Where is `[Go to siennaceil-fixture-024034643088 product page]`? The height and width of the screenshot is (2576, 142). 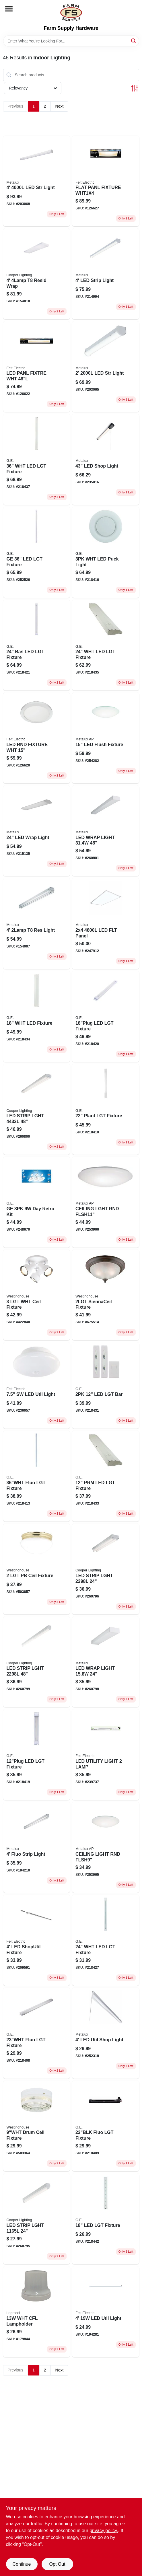 [Go to siennaceil-fixture-024034643088 product page] is located at coordinates (105, 1295).